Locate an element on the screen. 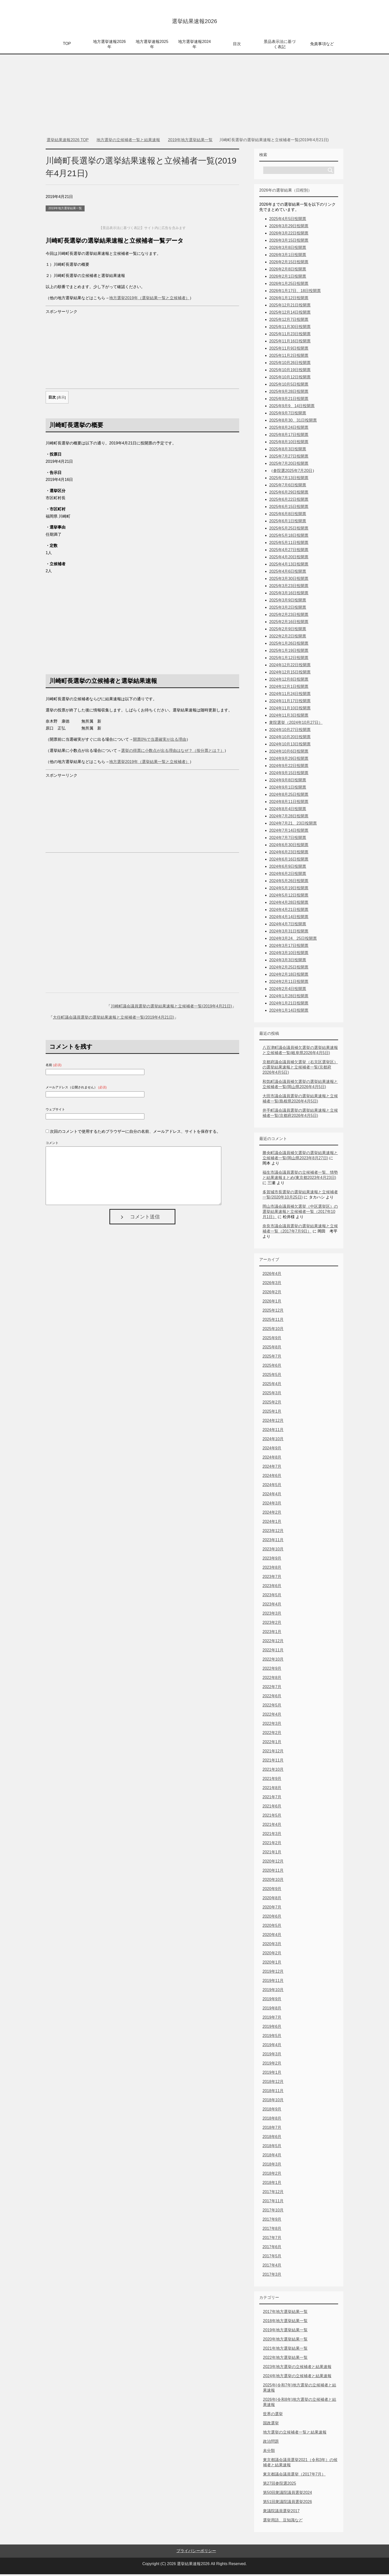  2018年1月 is located at coordinates (272, 2184).